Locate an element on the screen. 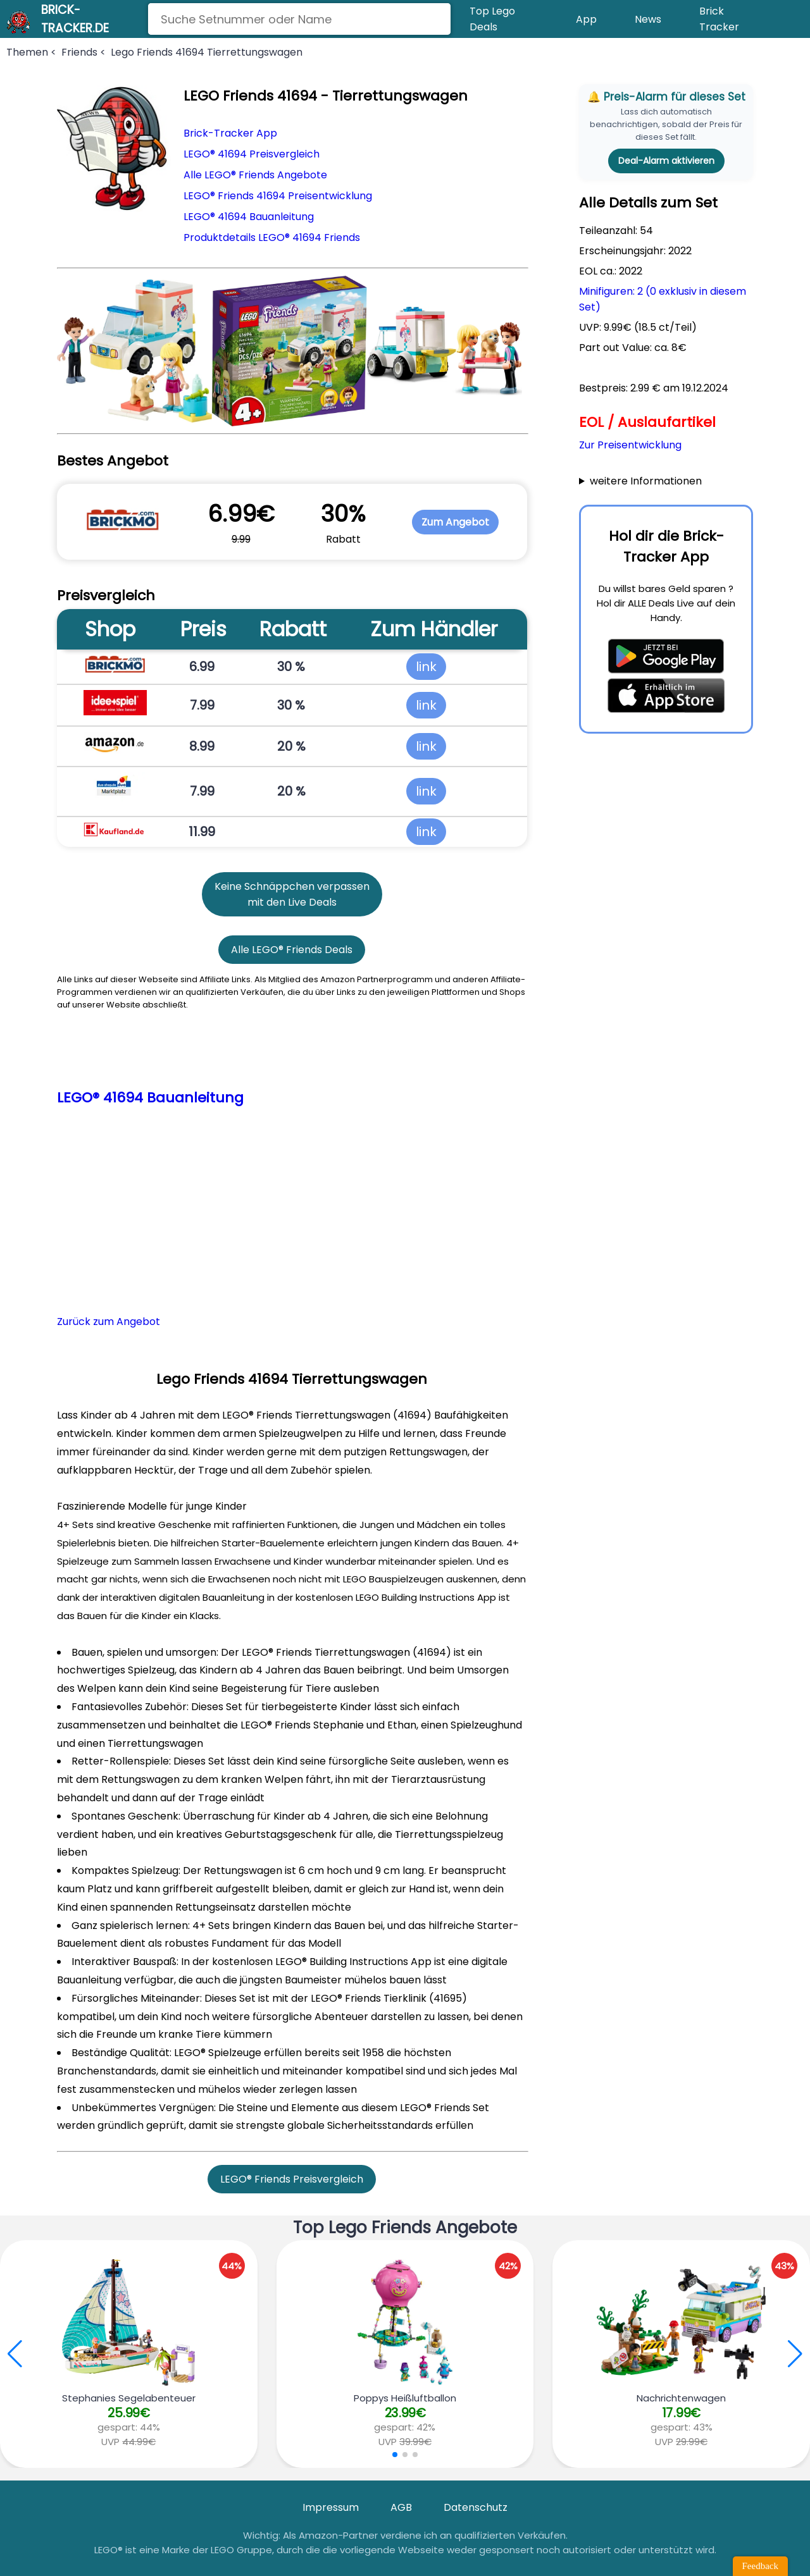 The image size is (810, 2576). Brick-Tracker App is located at coordinates (230, 133).